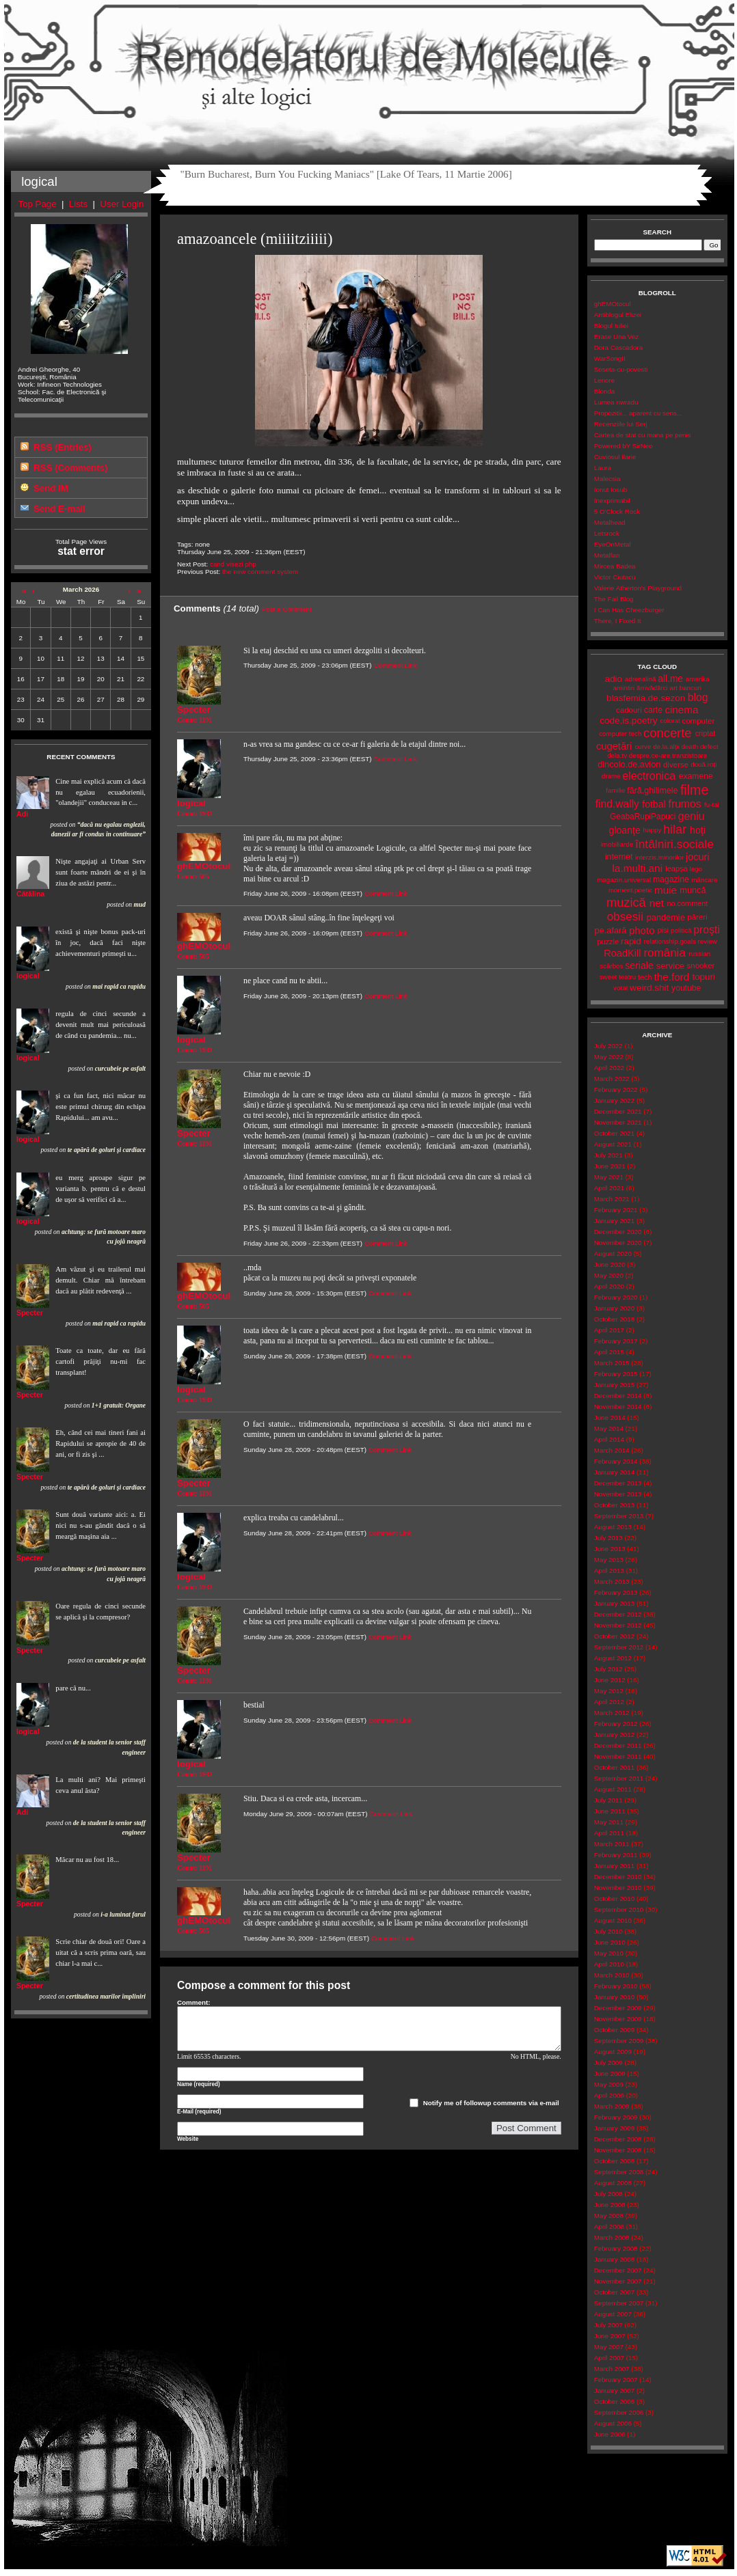 This screenshot has height=2576, width=737. I want to click on muzică, so click(626, 902).